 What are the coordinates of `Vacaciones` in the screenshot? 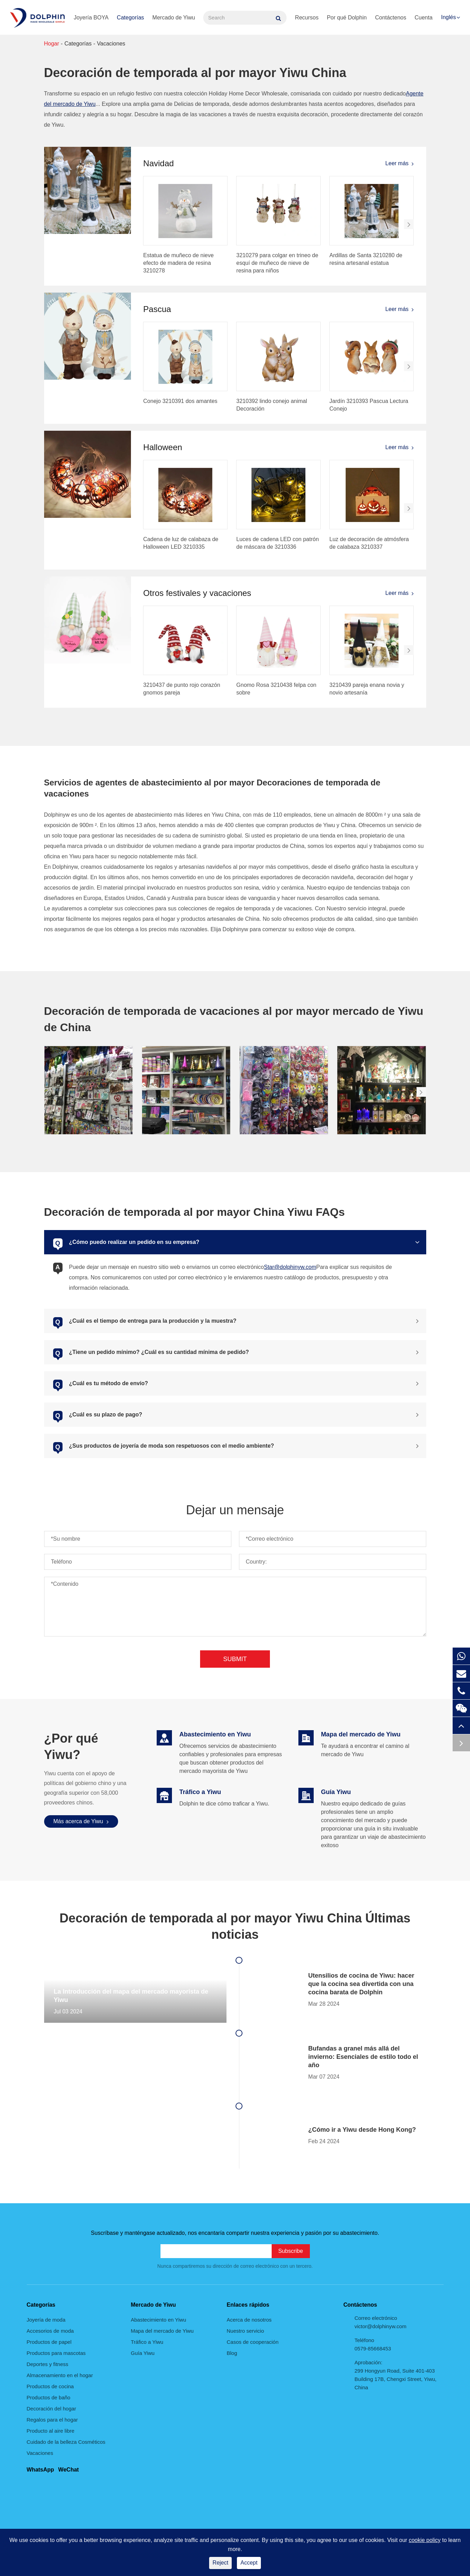 It's located at (111, 44).